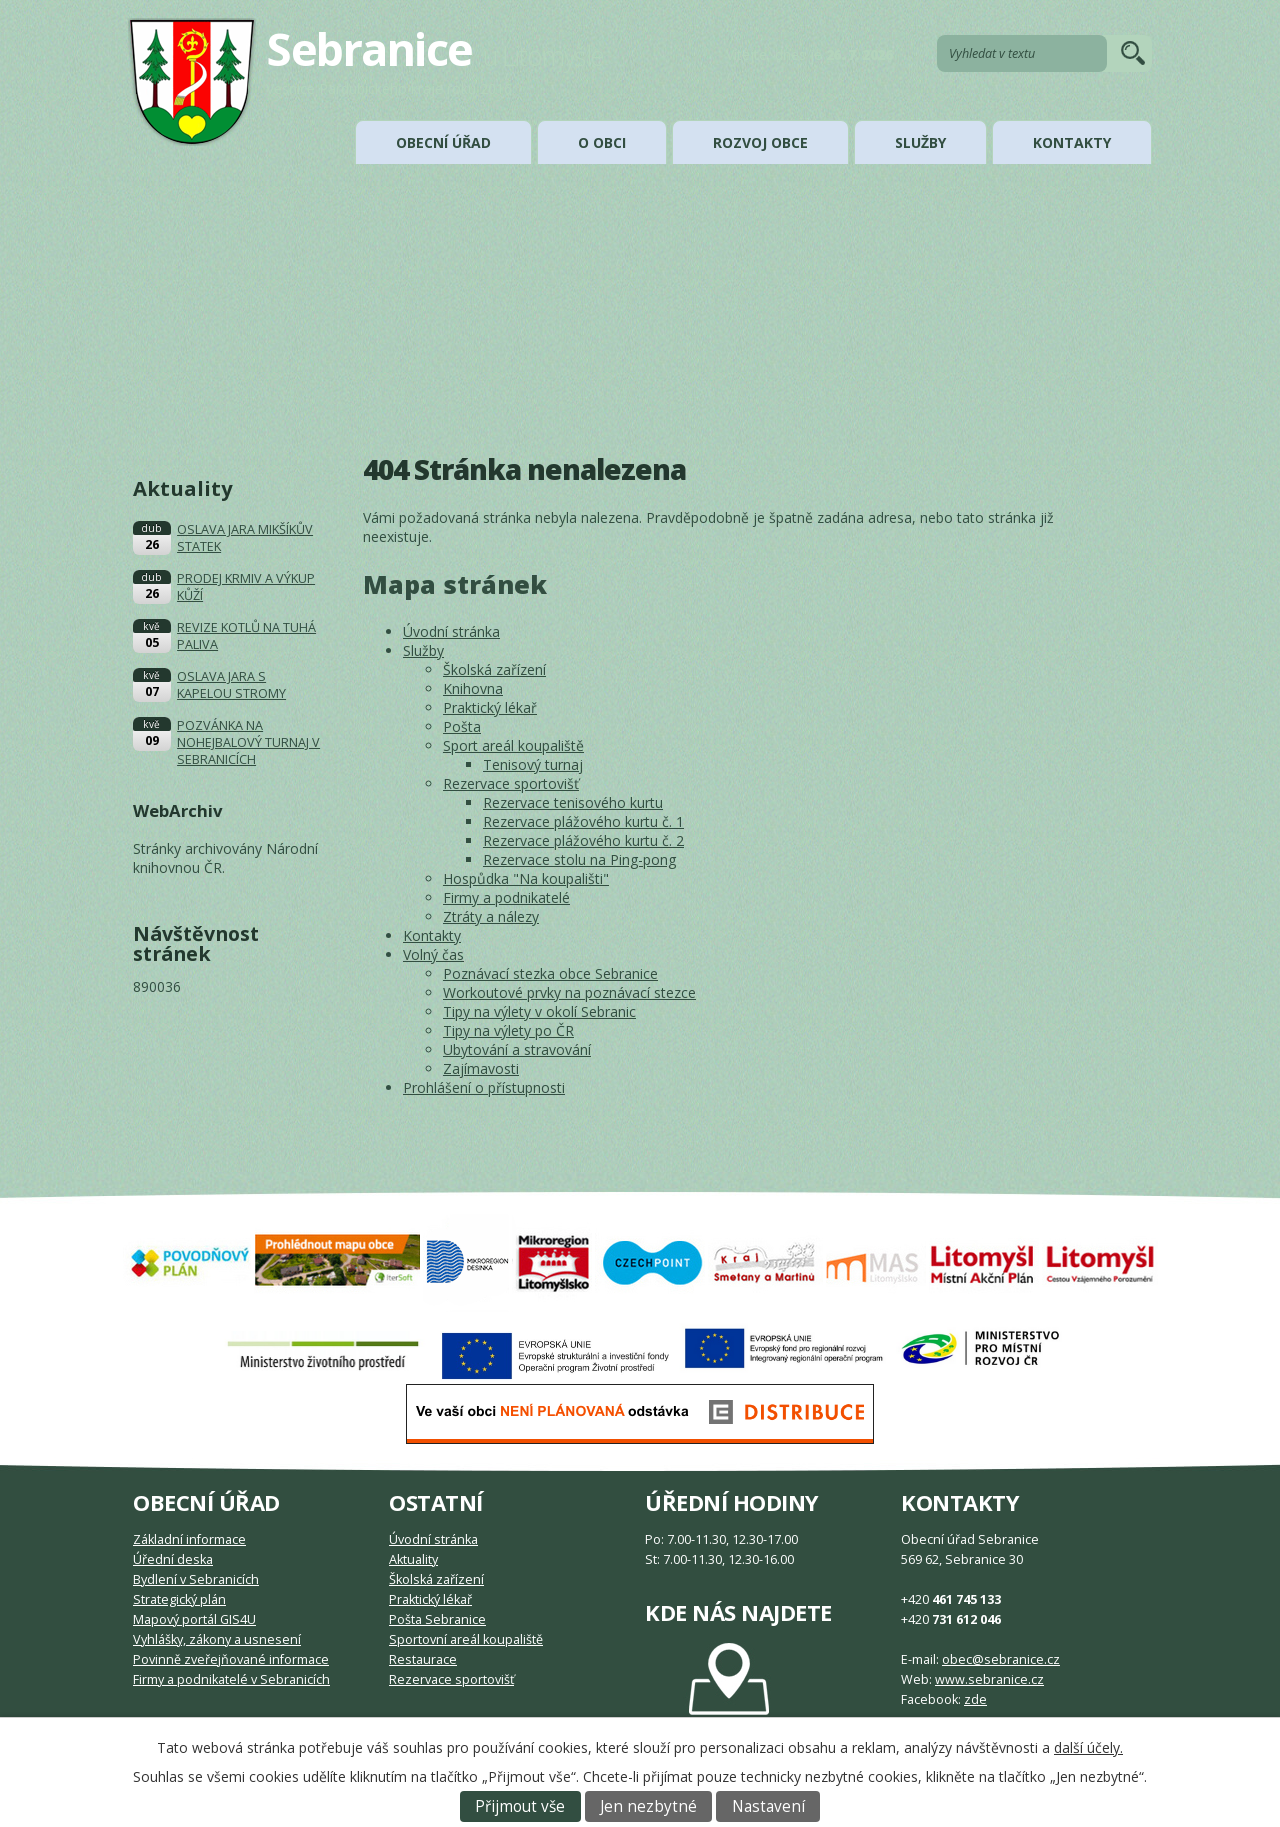 Image resolution: width=1280 pixels, height=1827 pixels. Describe the element at coordinates (989, 1679) in the screenshot. I see `www.sebranice.cz` at that location.